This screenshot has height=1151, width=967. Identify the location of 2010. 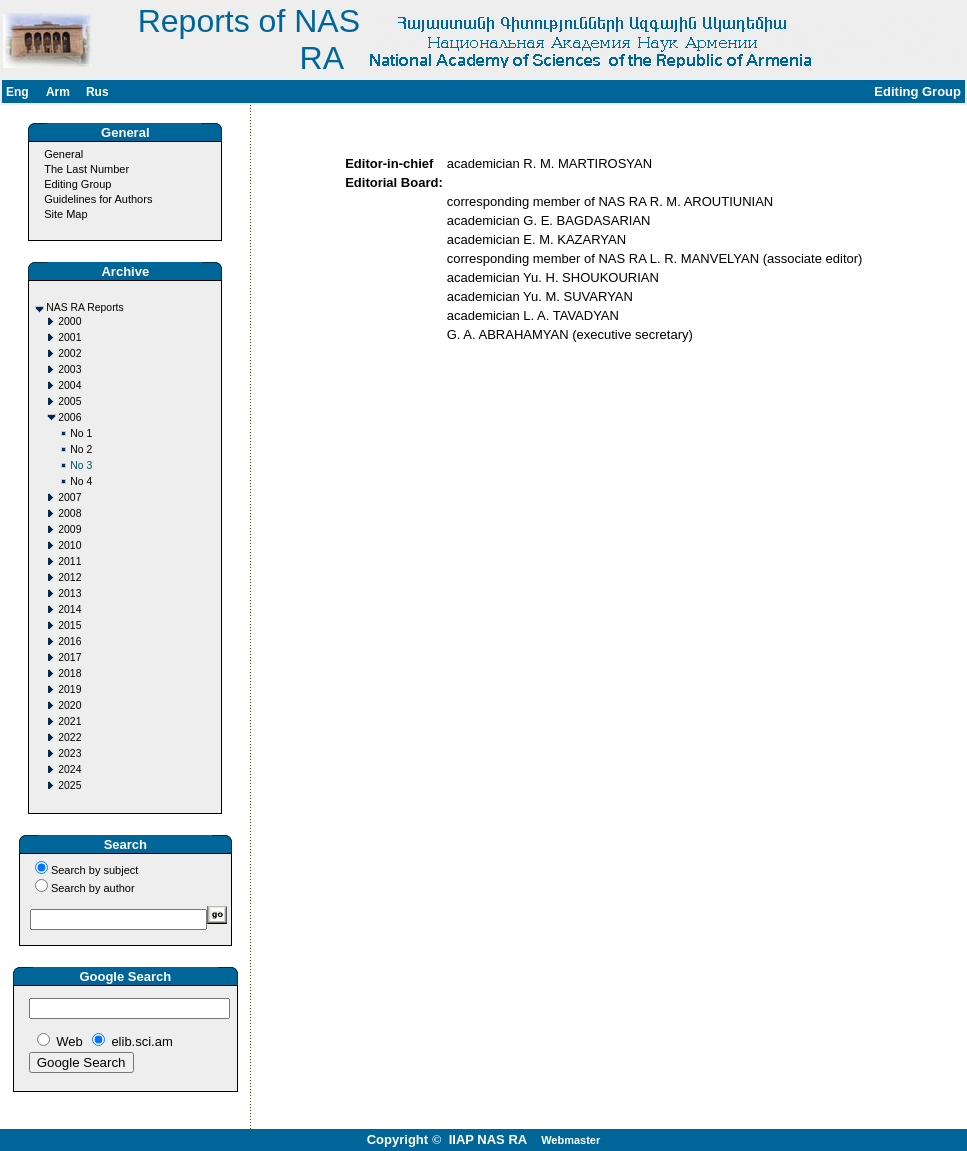
(69, 545).